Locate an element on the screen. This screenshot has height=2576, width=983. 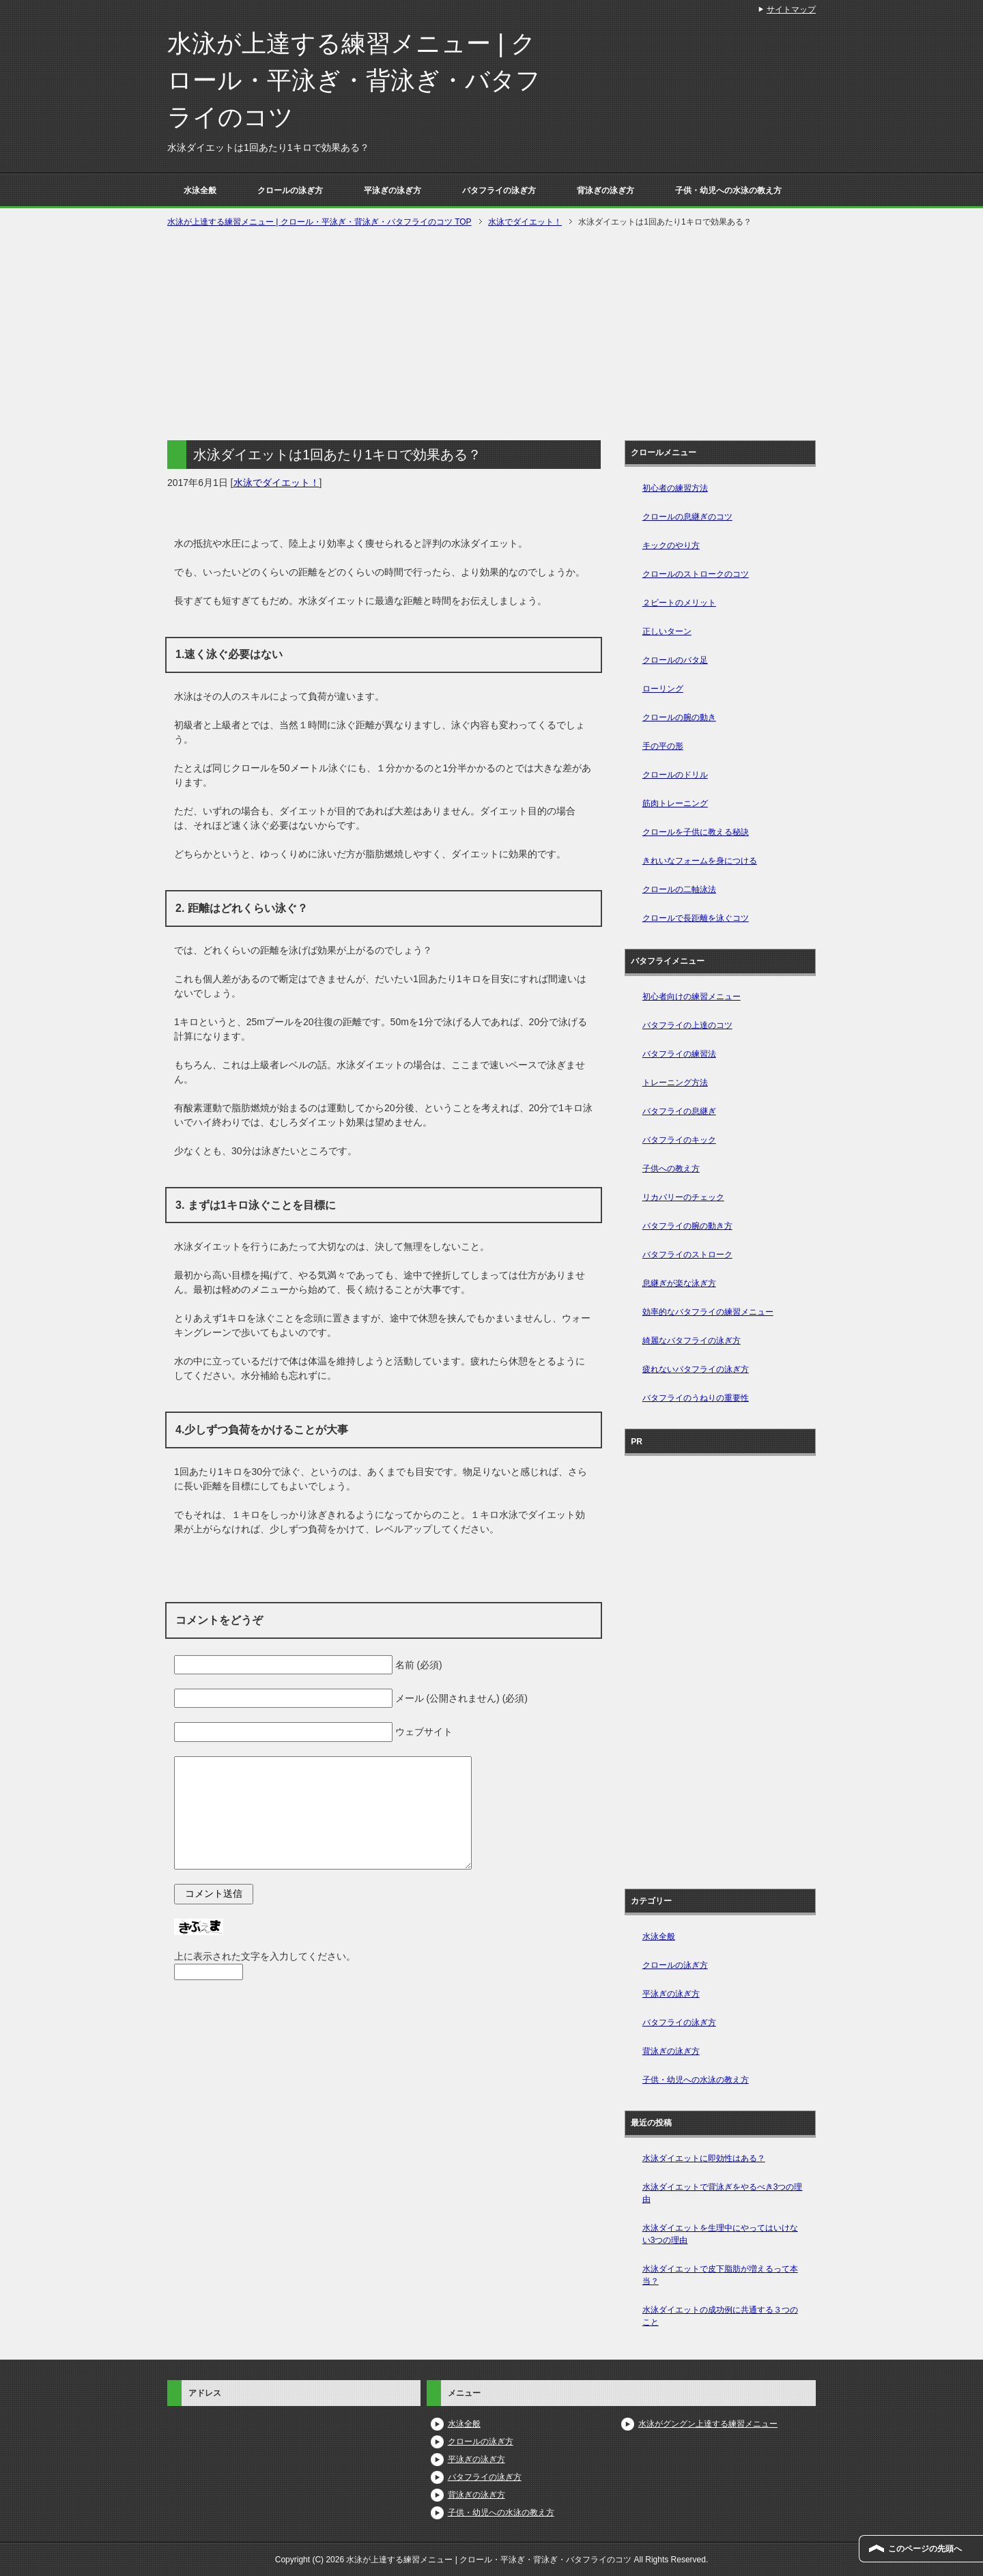
リカバリーのチェック is located at coordinates (683, 1197).